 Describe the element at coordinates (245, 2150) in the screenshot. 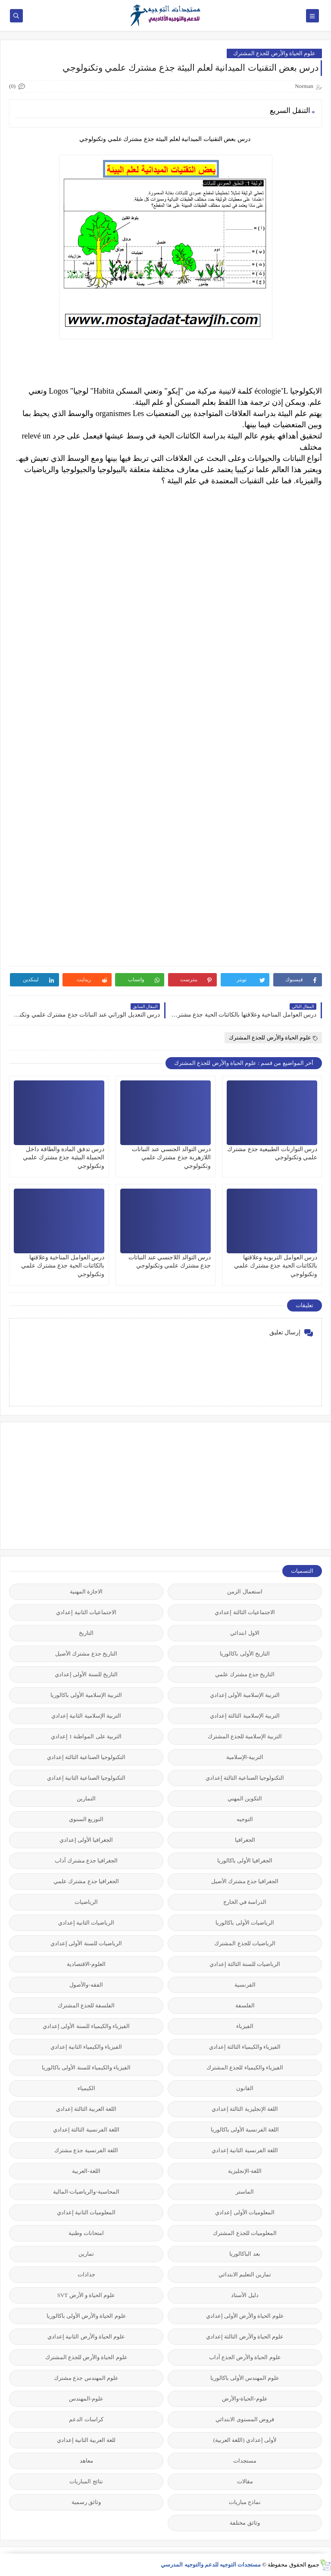

I see `اللغة الفرنسية الثانية إعدادي` at that location.